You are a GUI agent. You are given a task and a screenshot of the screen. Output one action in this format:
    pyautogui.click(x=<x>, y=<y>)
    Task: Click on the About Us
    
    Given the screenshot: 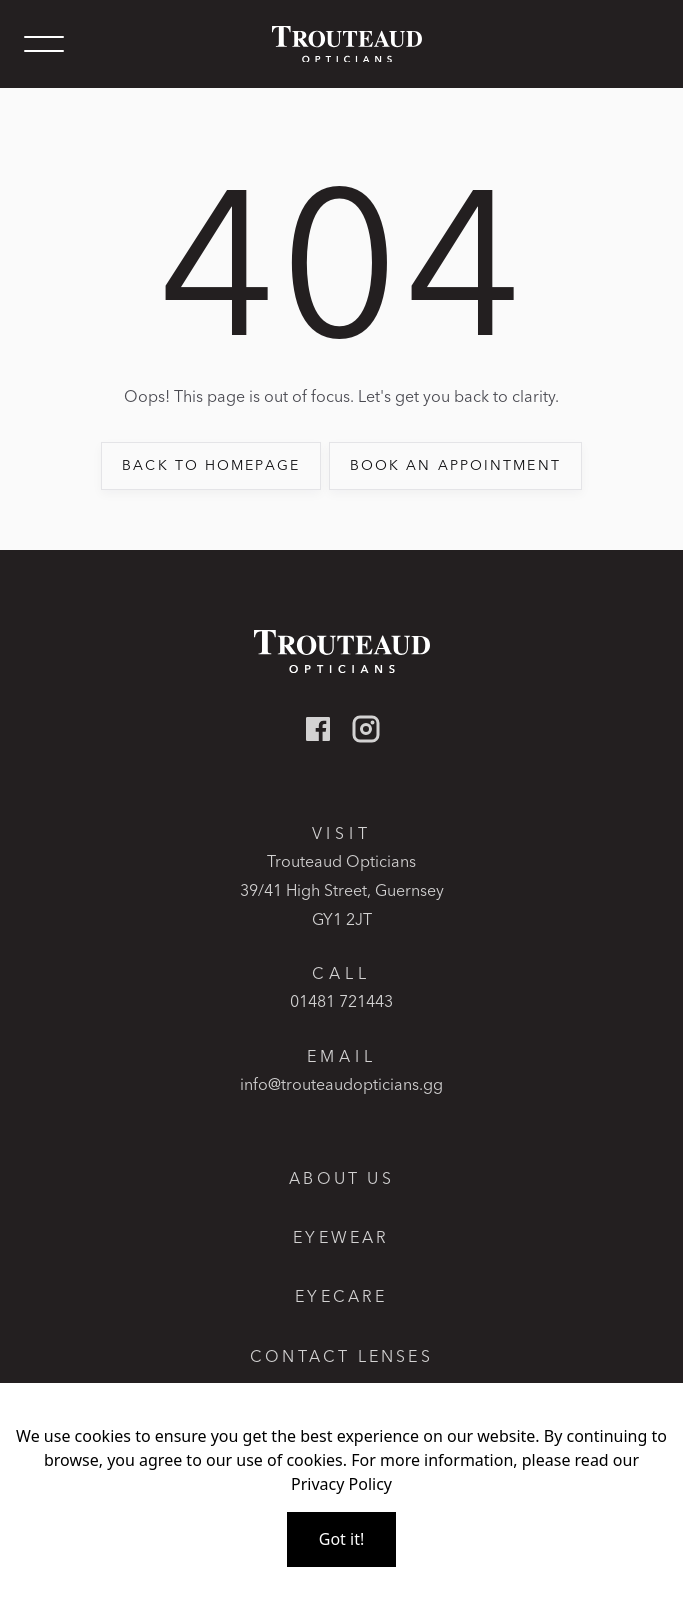 What is the action you would take?
    pyautogui.click(x=341, y=1178)
    